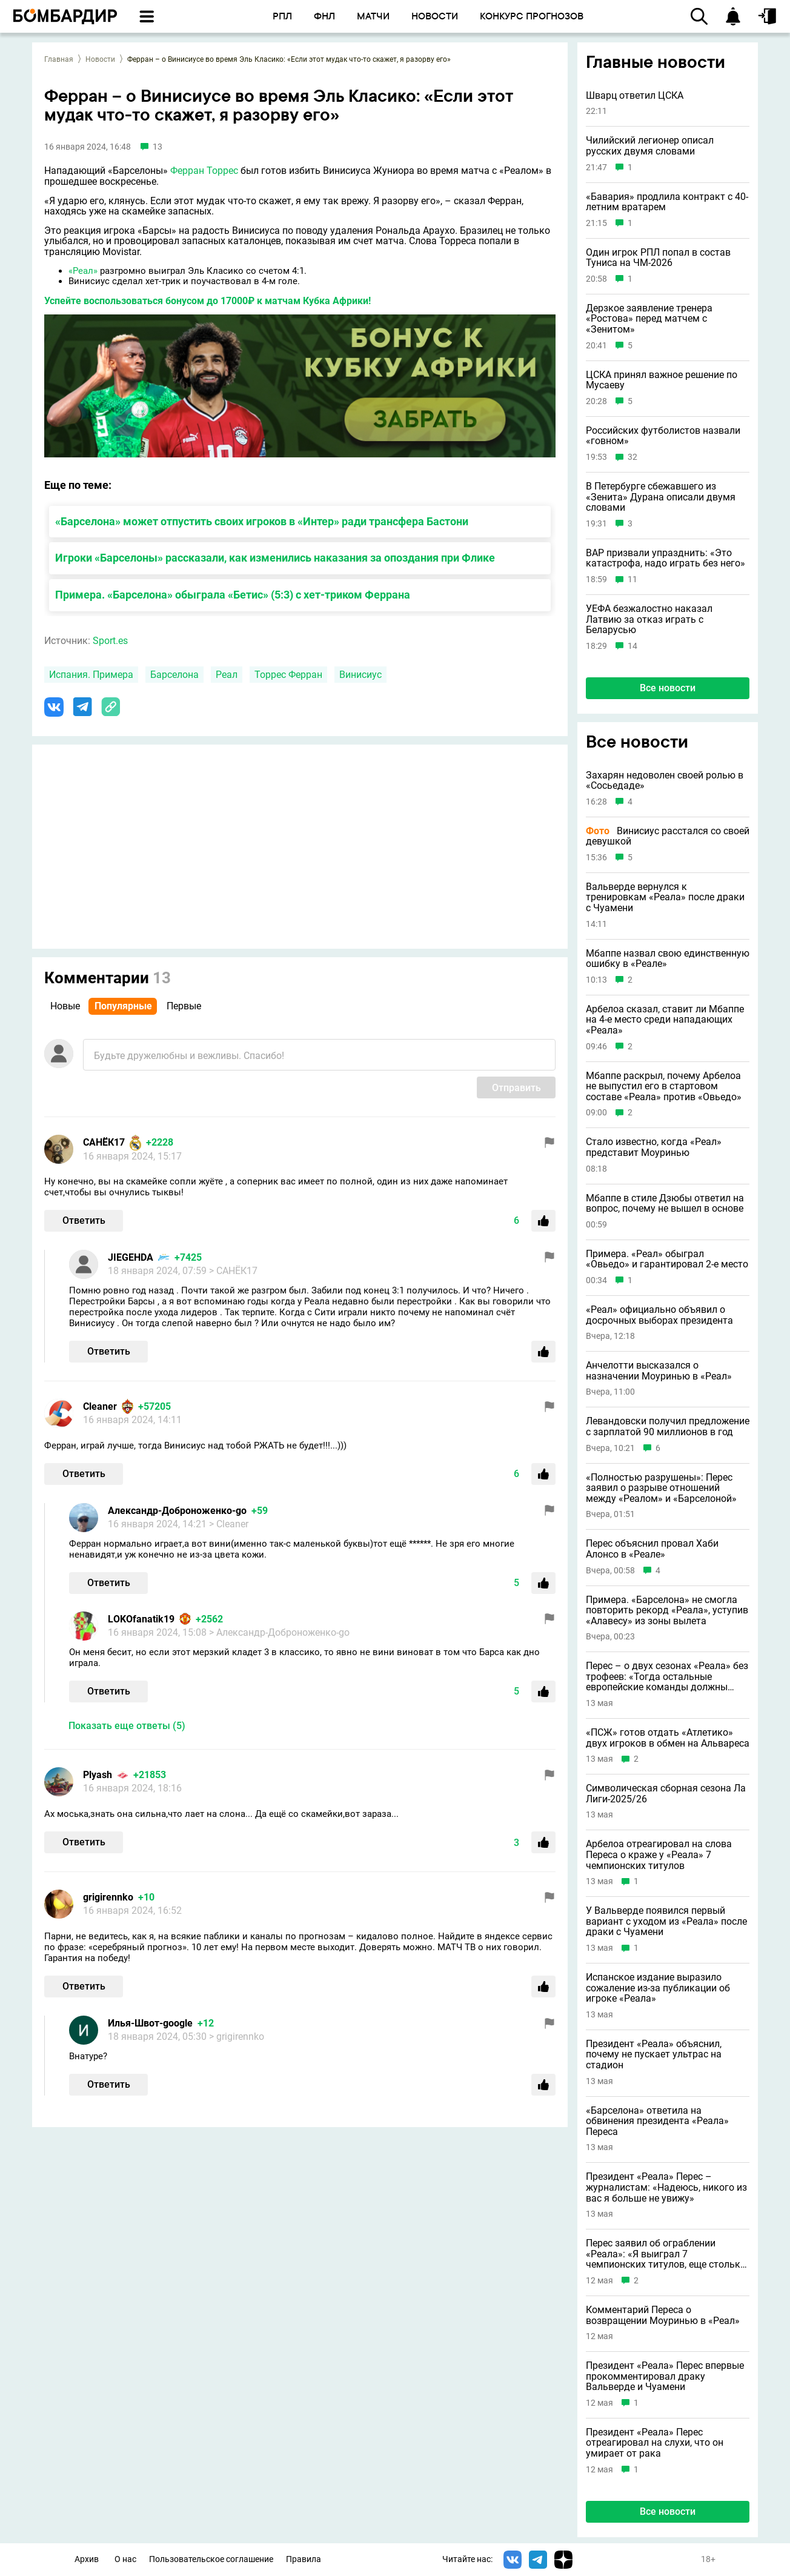  What do you see at coordinates (632, 457) in the screenshot?
I see `32` at bounding box center [632, 457].